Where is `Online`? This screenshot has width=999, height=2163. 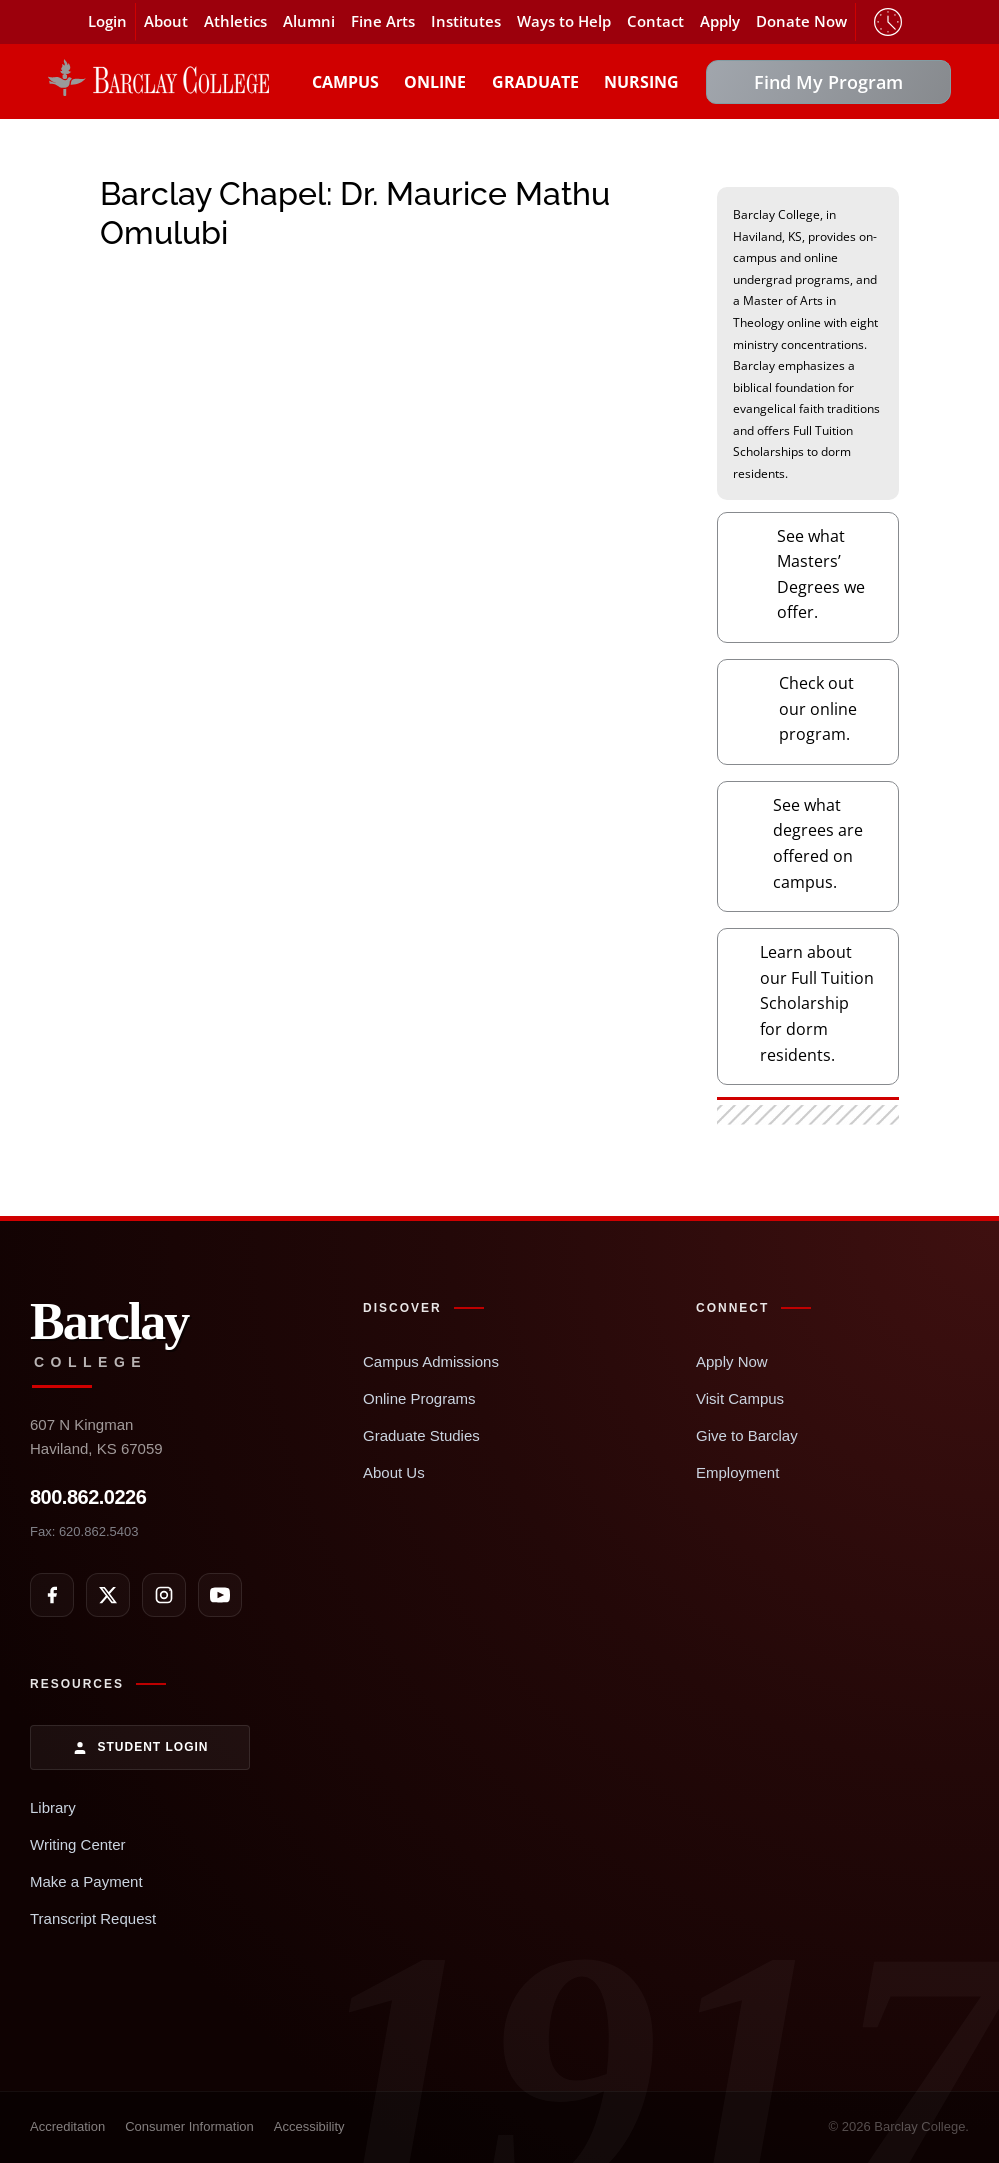
Online is located at coordinates (435, 82).